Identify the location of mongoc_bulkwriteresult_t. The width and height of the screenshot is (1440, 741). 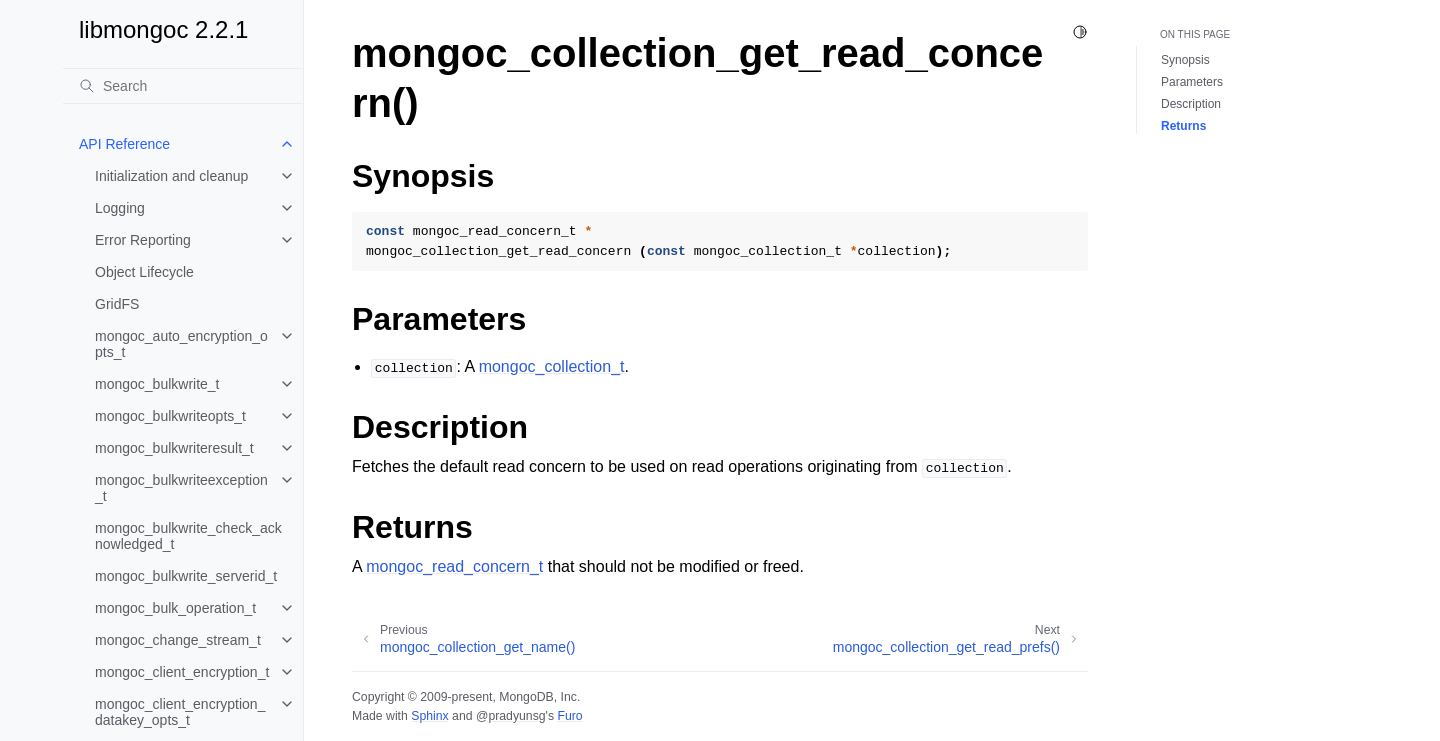
(174, 448).